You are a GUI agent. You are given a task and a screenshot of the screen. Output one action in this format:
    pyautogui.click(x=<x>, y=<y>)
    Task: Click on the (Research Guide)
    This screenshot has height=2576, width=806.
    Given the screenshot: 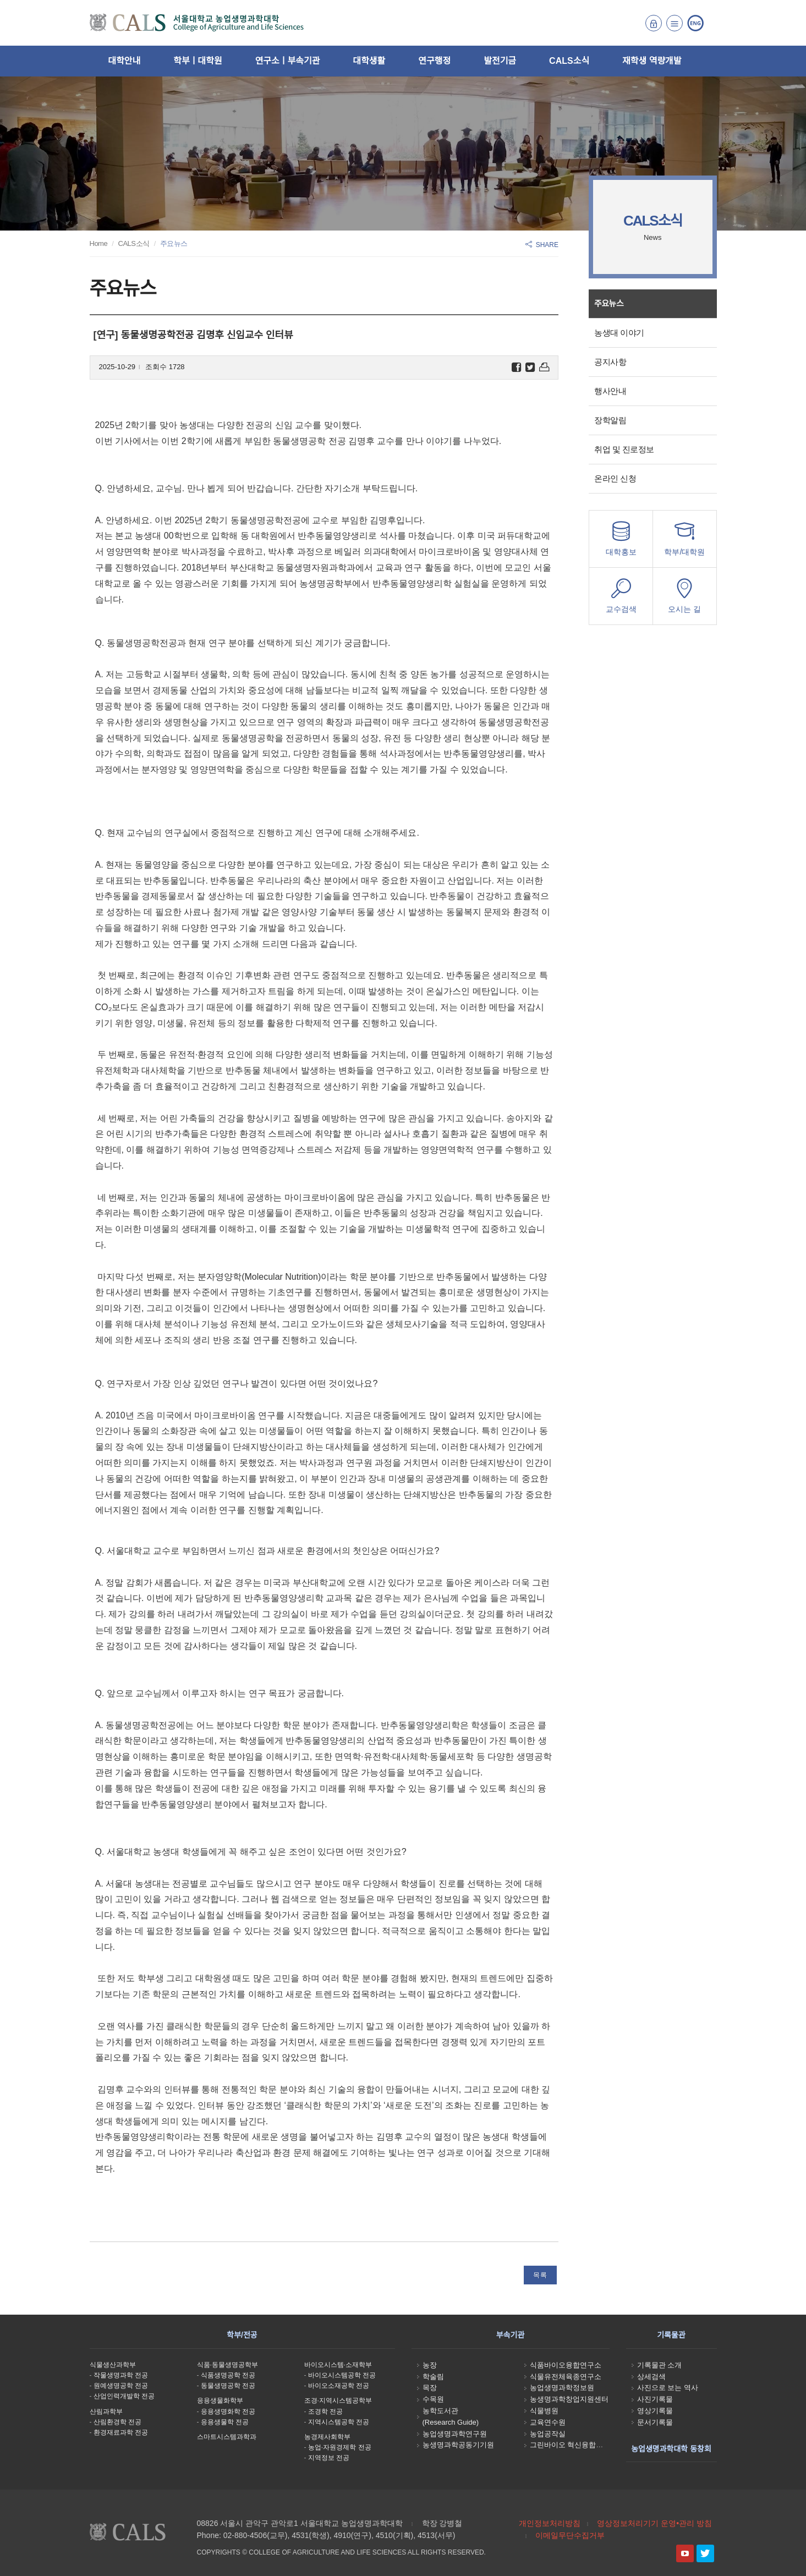 What is the action you would take?
    pyautogui.click(x=451, y=2422)
    